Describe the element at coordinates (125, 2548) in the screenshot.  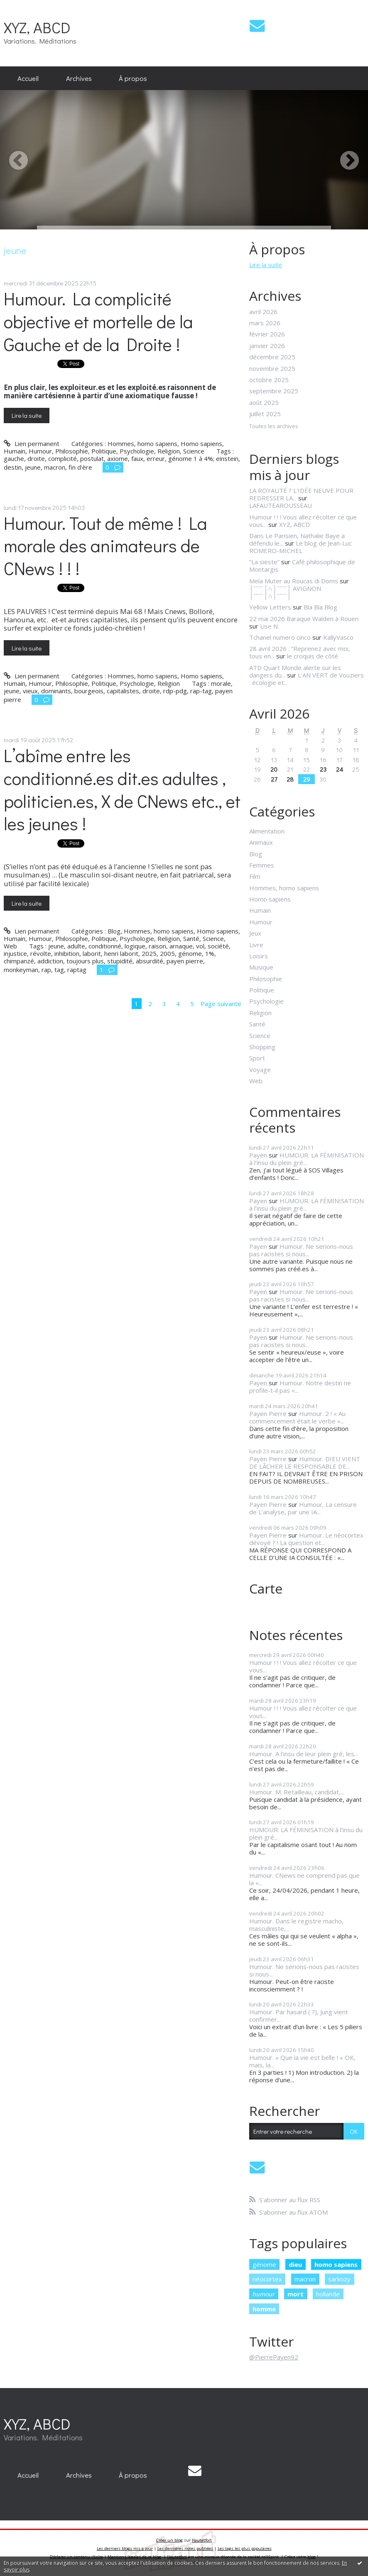
I see `Les derniers blogs mis à jour` at that location.